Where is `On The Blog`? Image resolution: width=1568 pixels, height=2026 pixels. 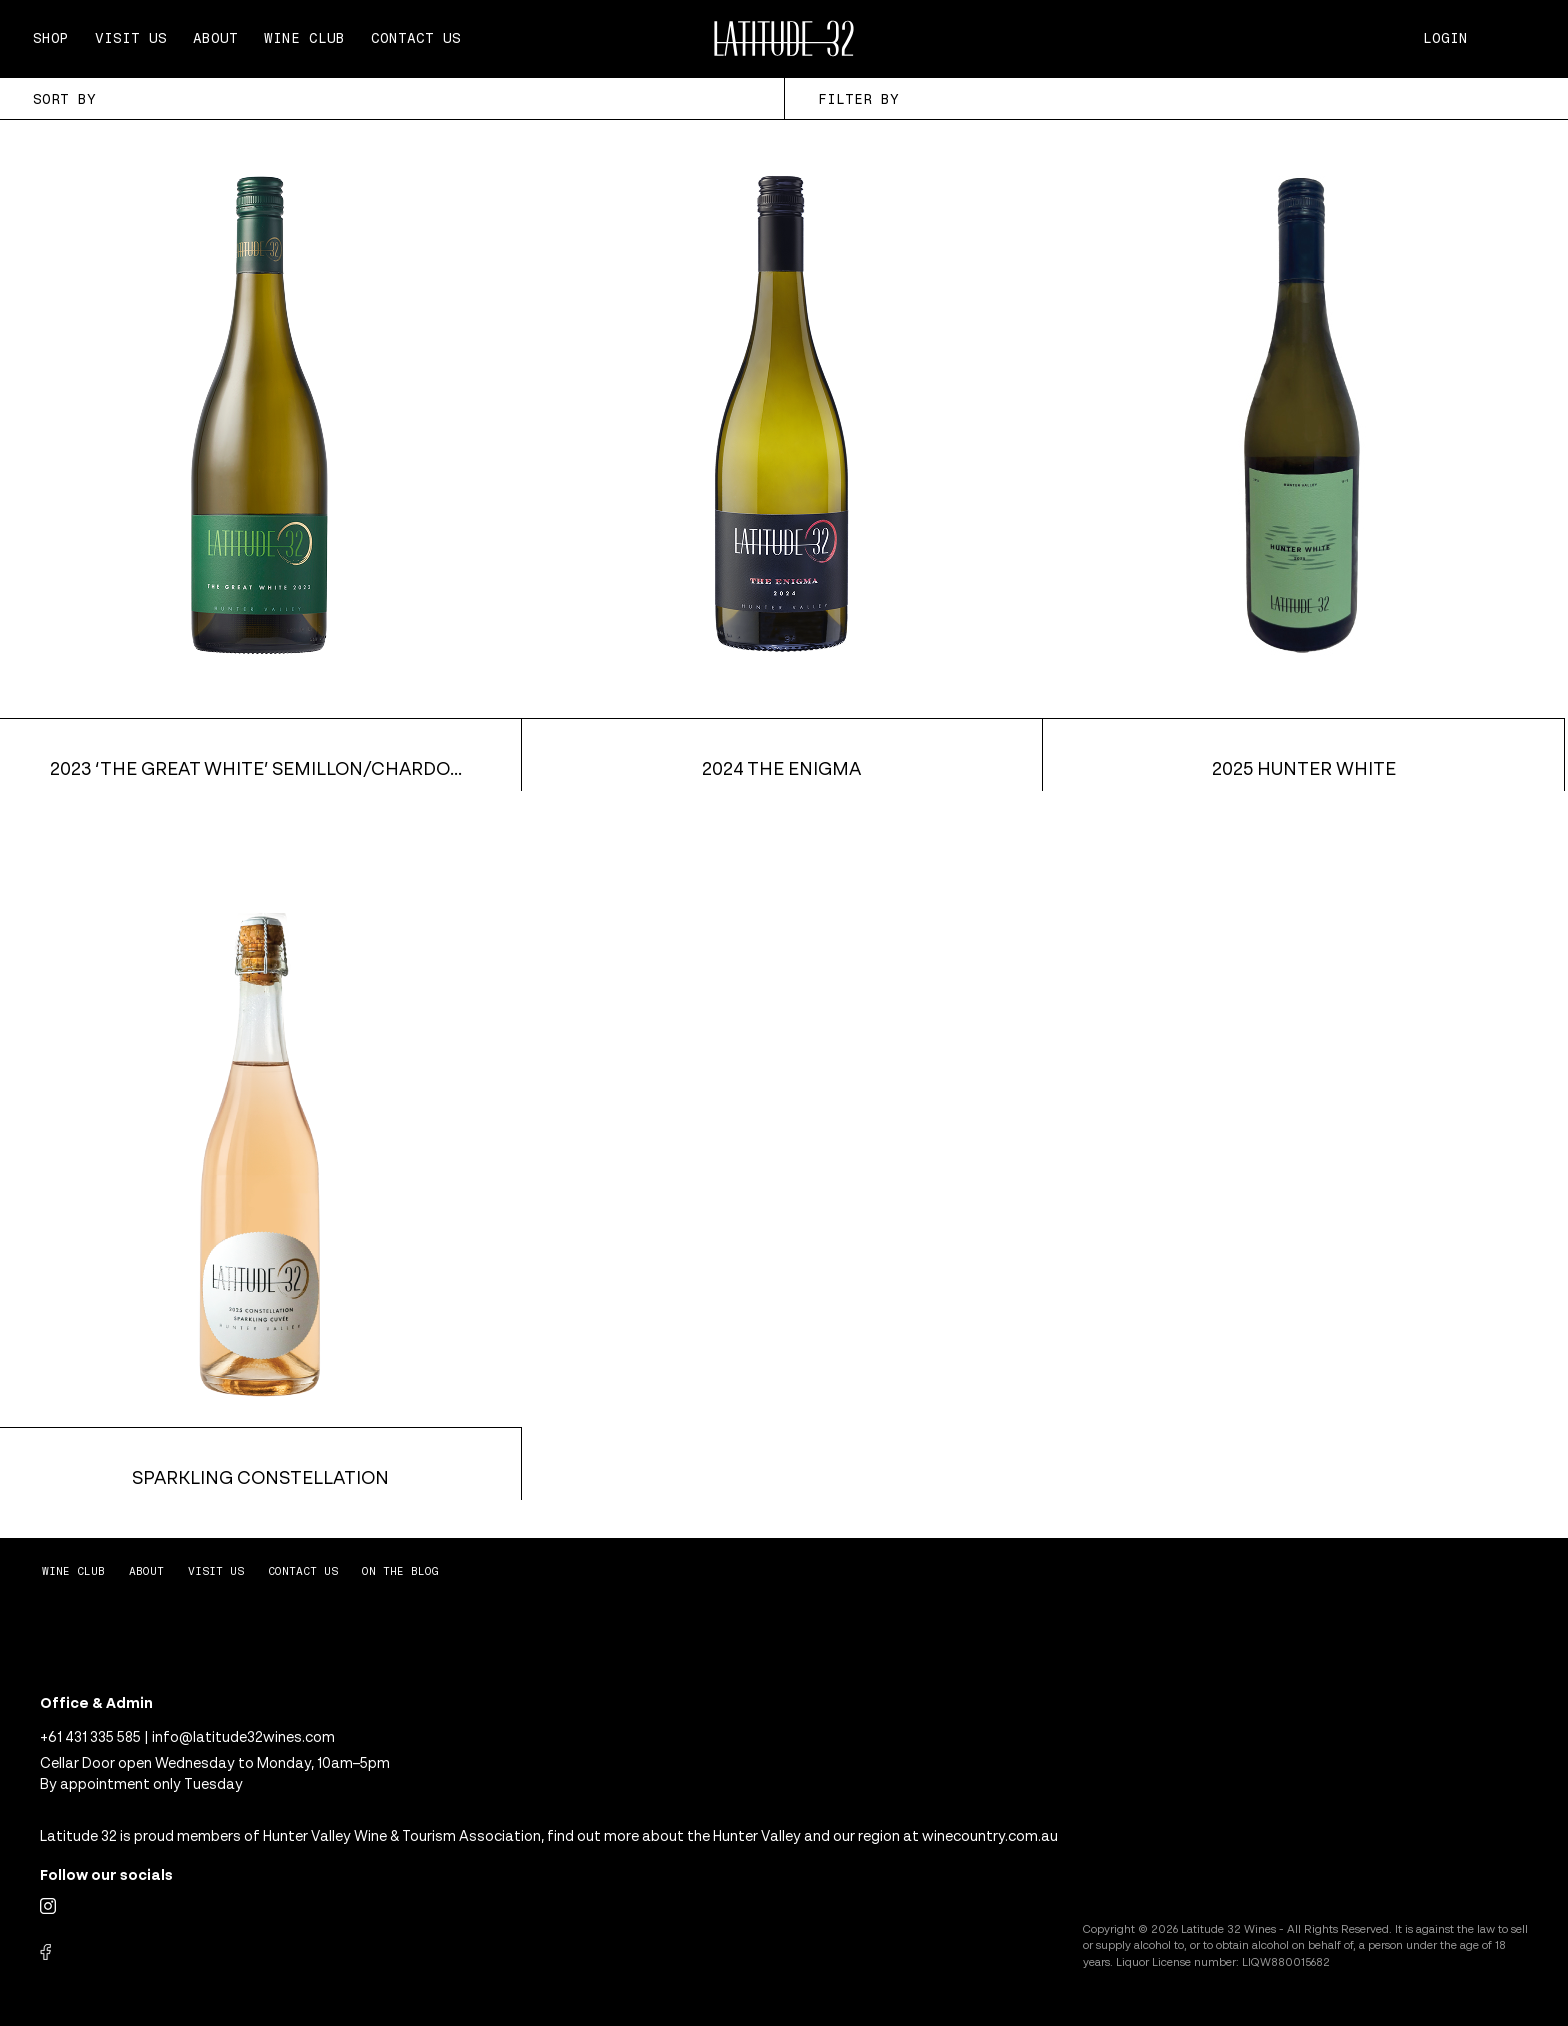 On The Blog is located at coordinates (400, 1571).